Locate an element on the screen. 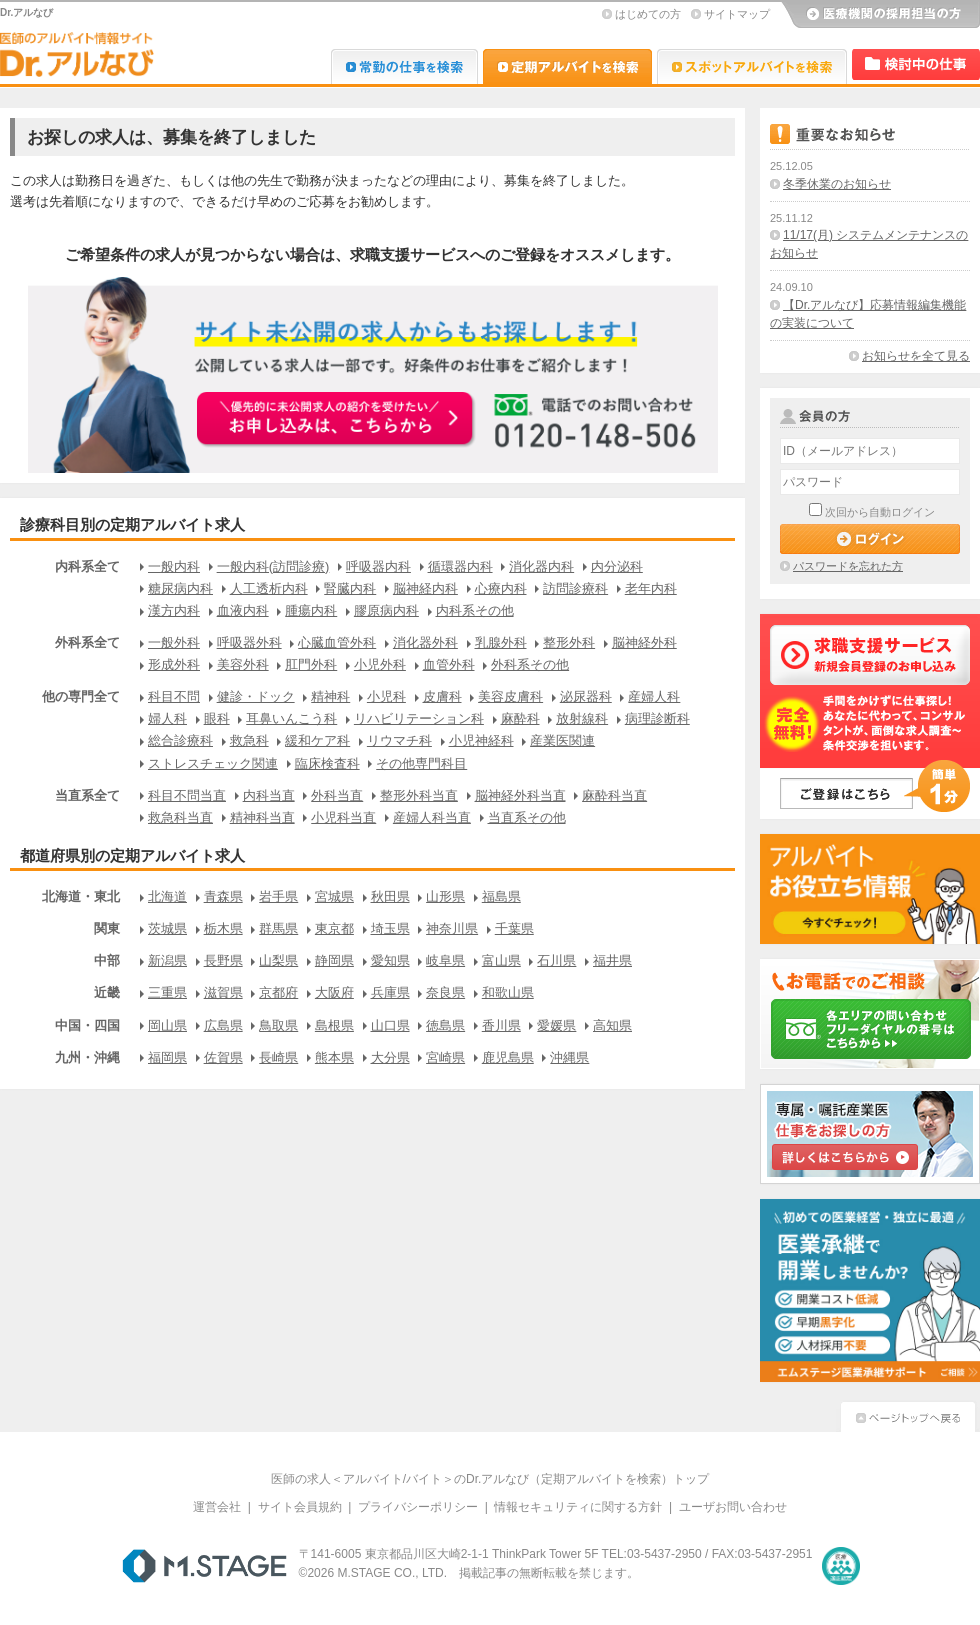 The image size is (980, 1625). 秋田県 is located at coordinates (390, 896).